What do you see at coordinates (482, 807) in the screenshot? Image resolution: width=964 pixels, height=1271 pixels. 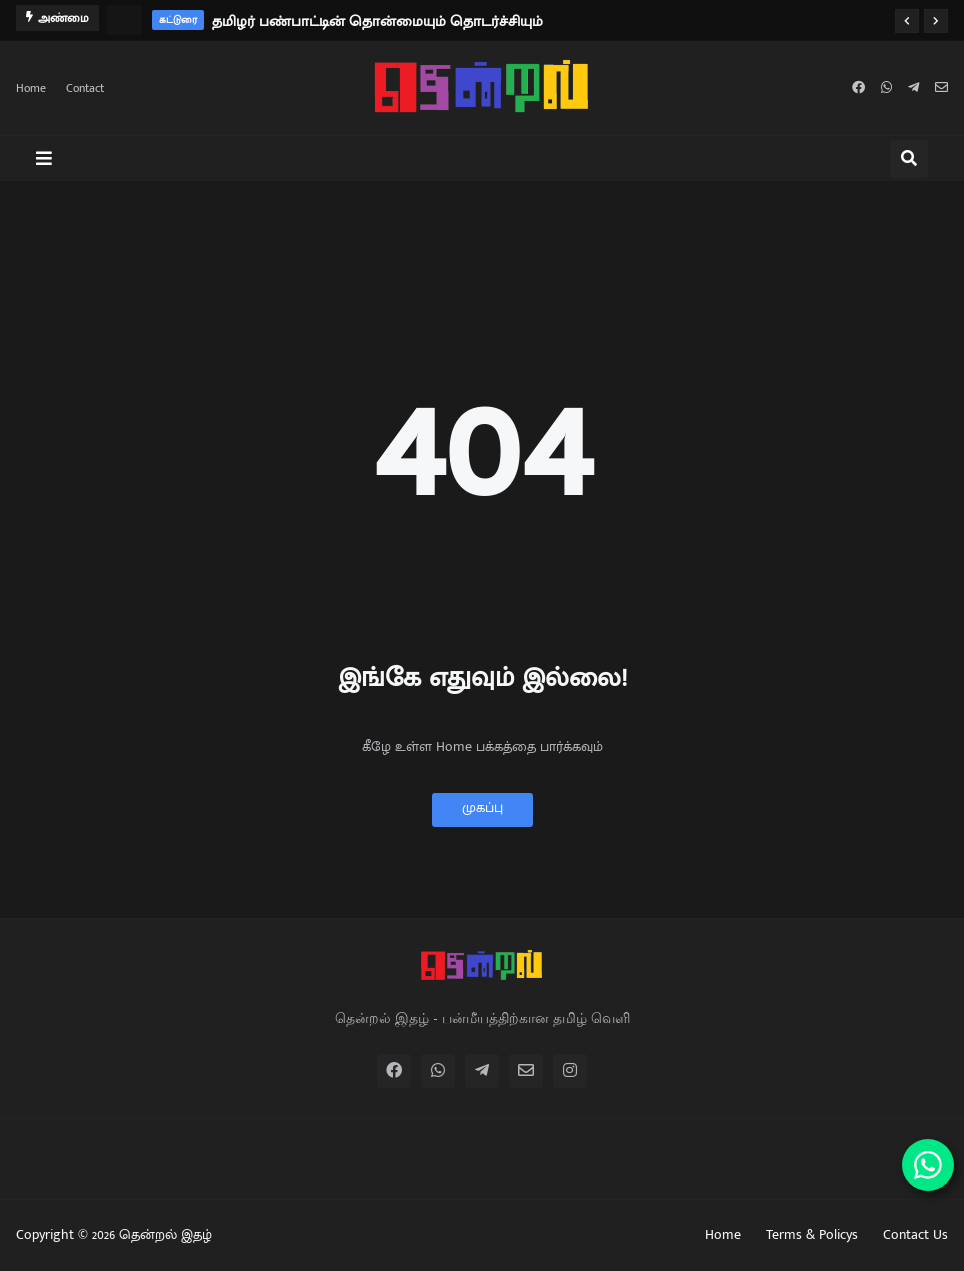 I see `முகப்பு` at bounding box center [482, 807].